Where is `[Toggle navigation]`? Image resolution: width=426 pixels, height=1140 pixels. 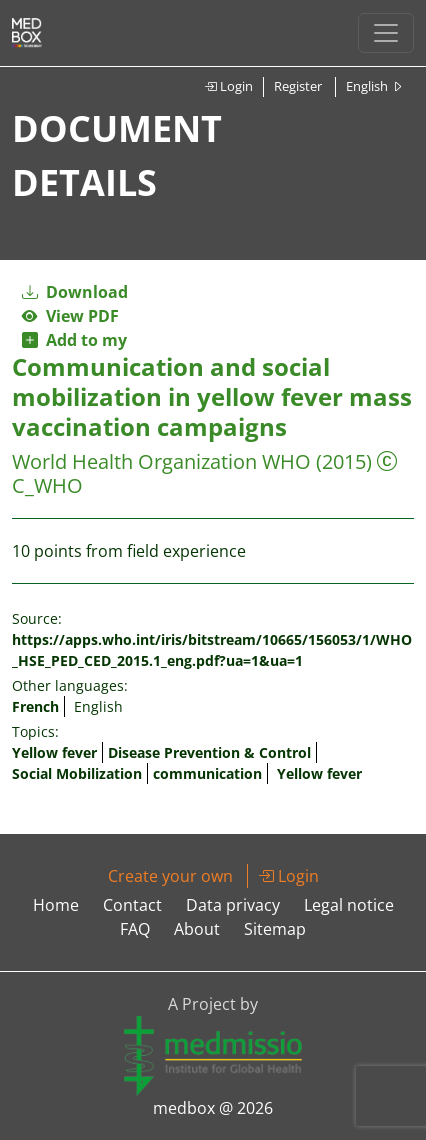 [Toggle navigation] is located at coordinates (386, 33).